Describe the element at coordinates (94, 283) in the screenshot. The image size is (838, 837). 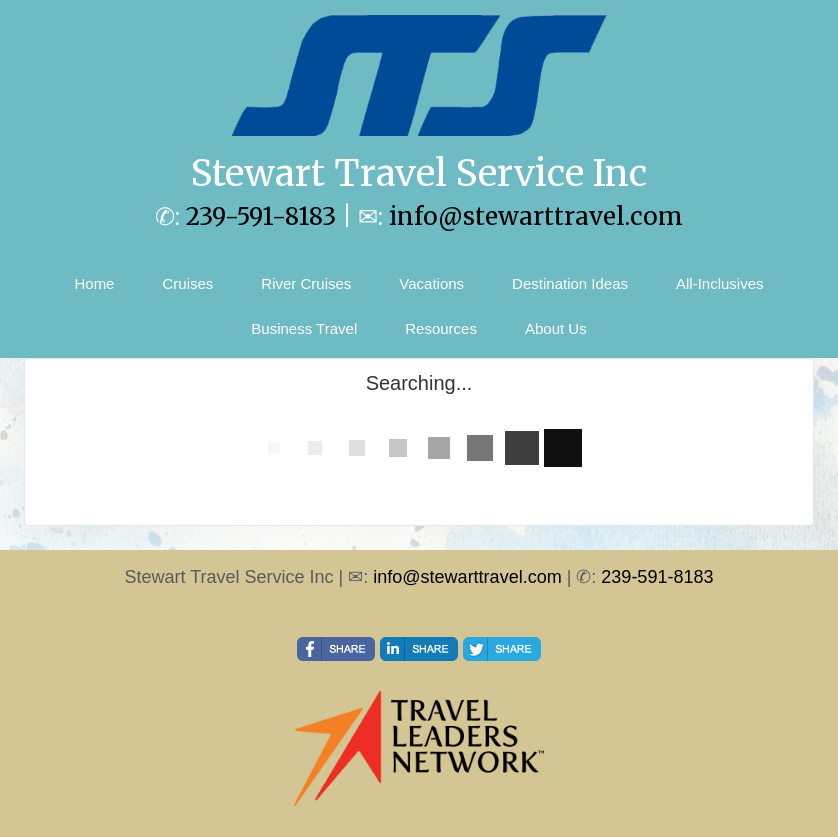
I see `Home` at that location.